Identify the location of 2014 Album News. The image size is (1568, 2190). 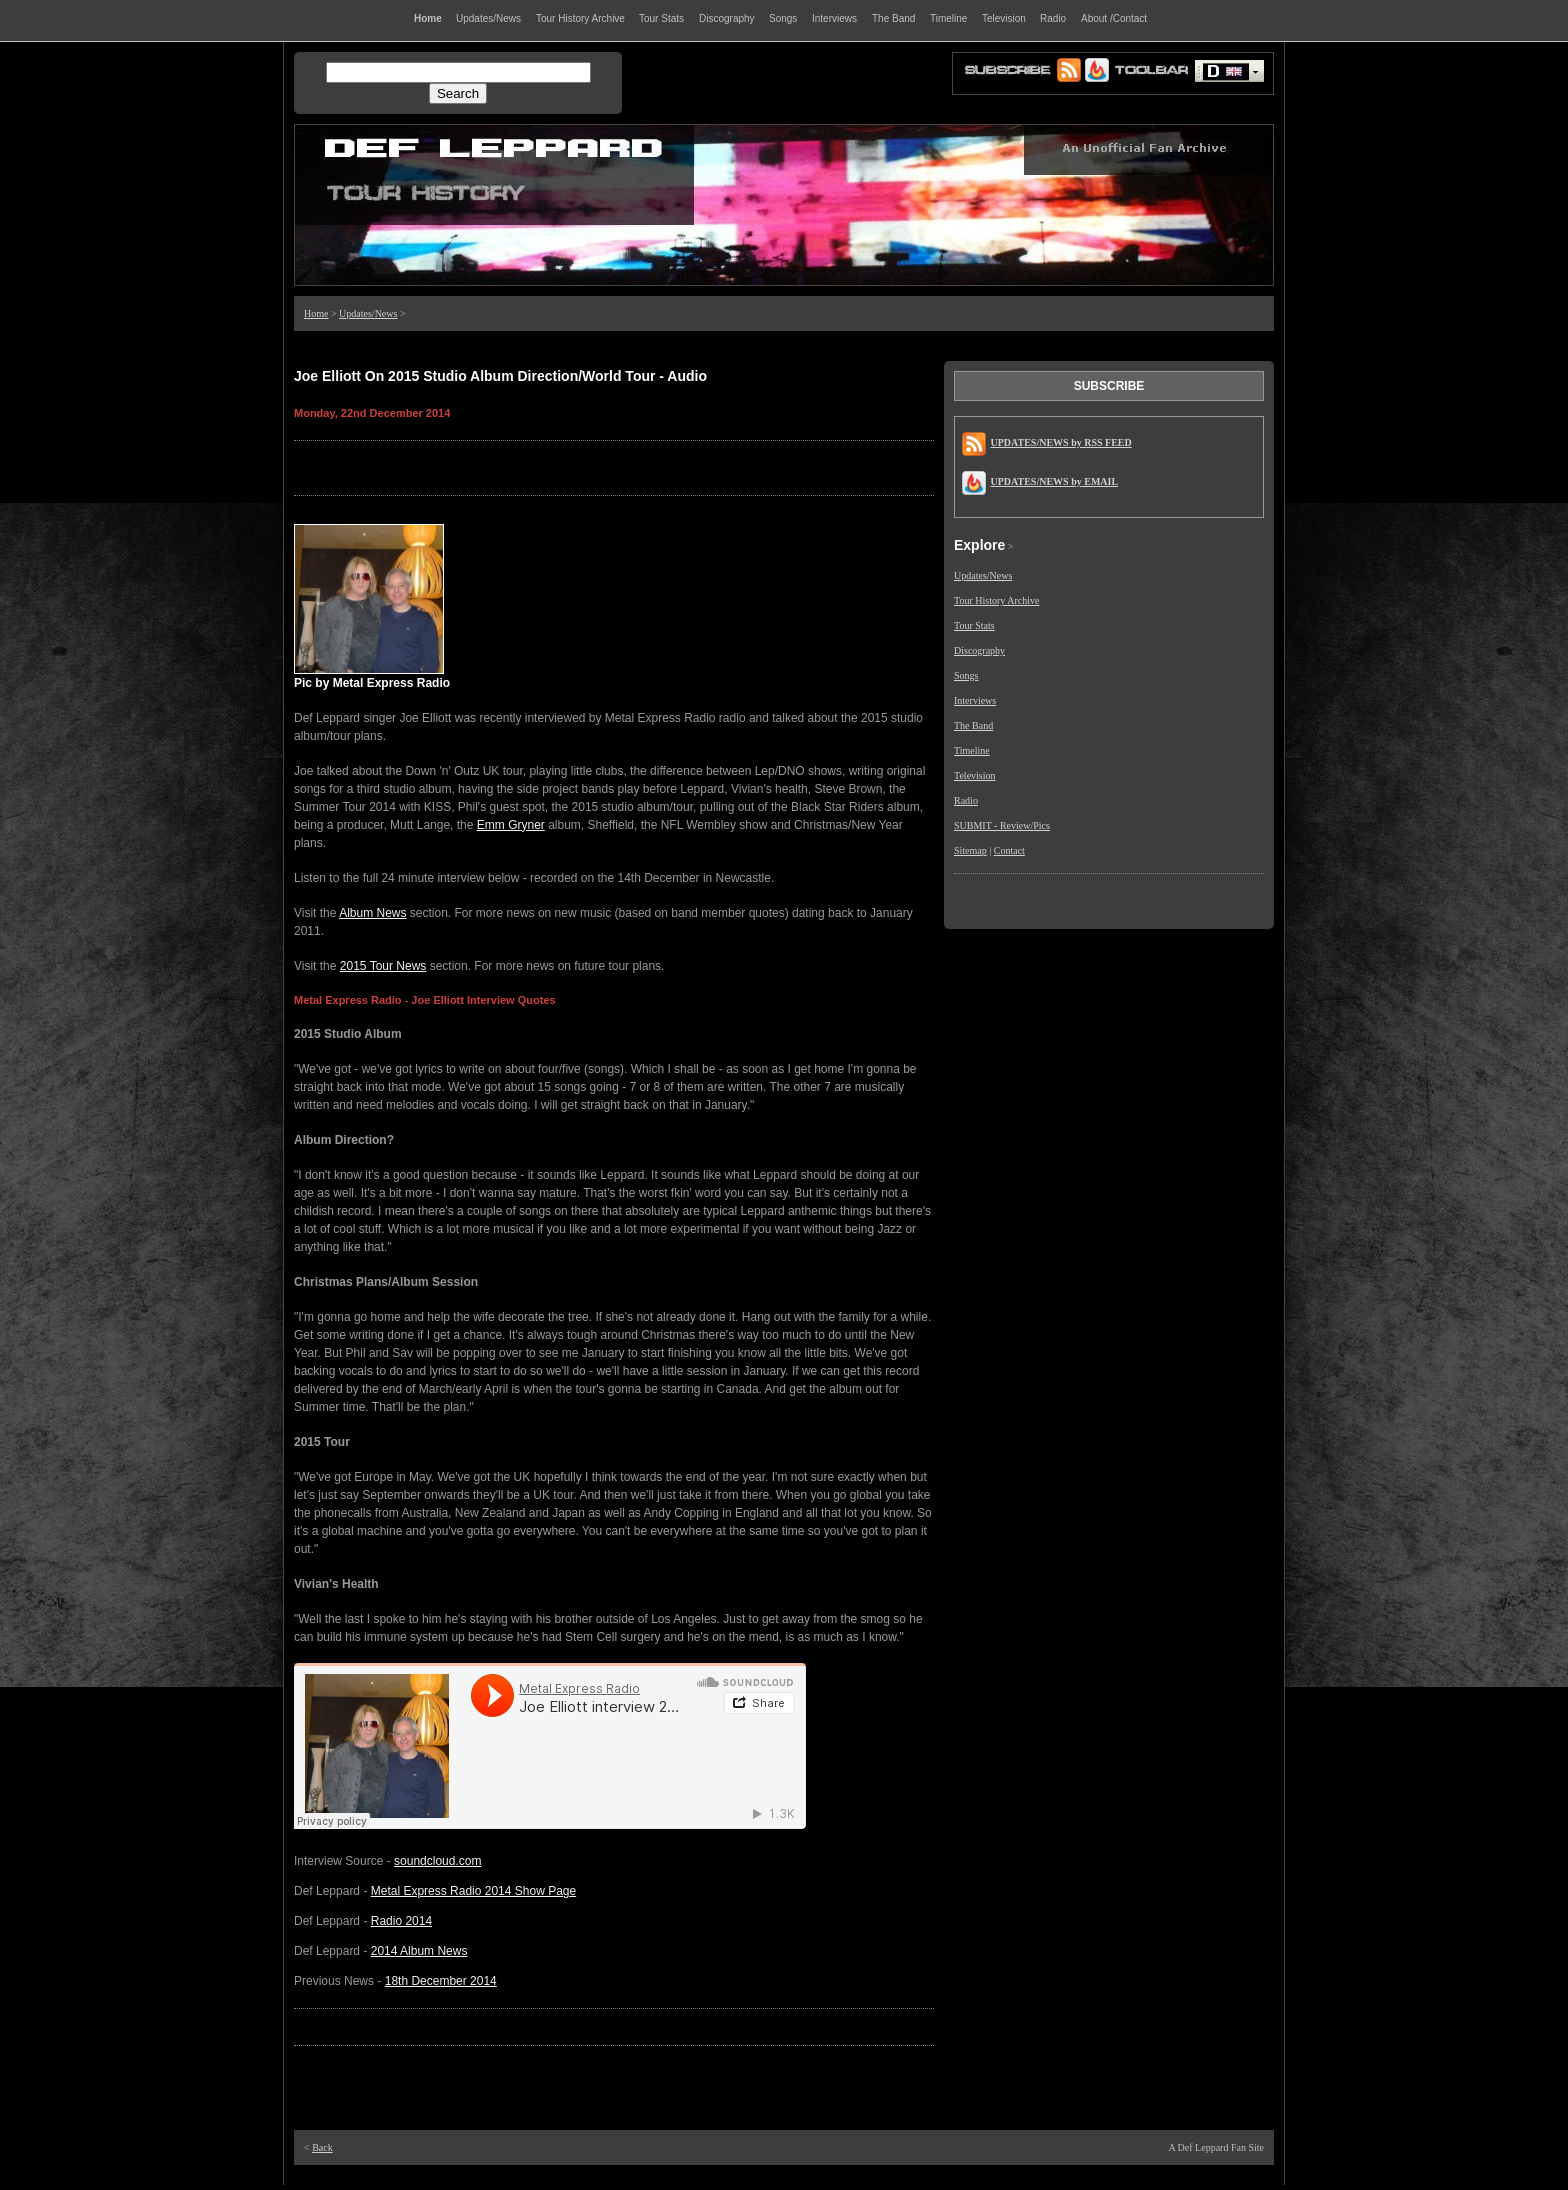
(419, 1951).